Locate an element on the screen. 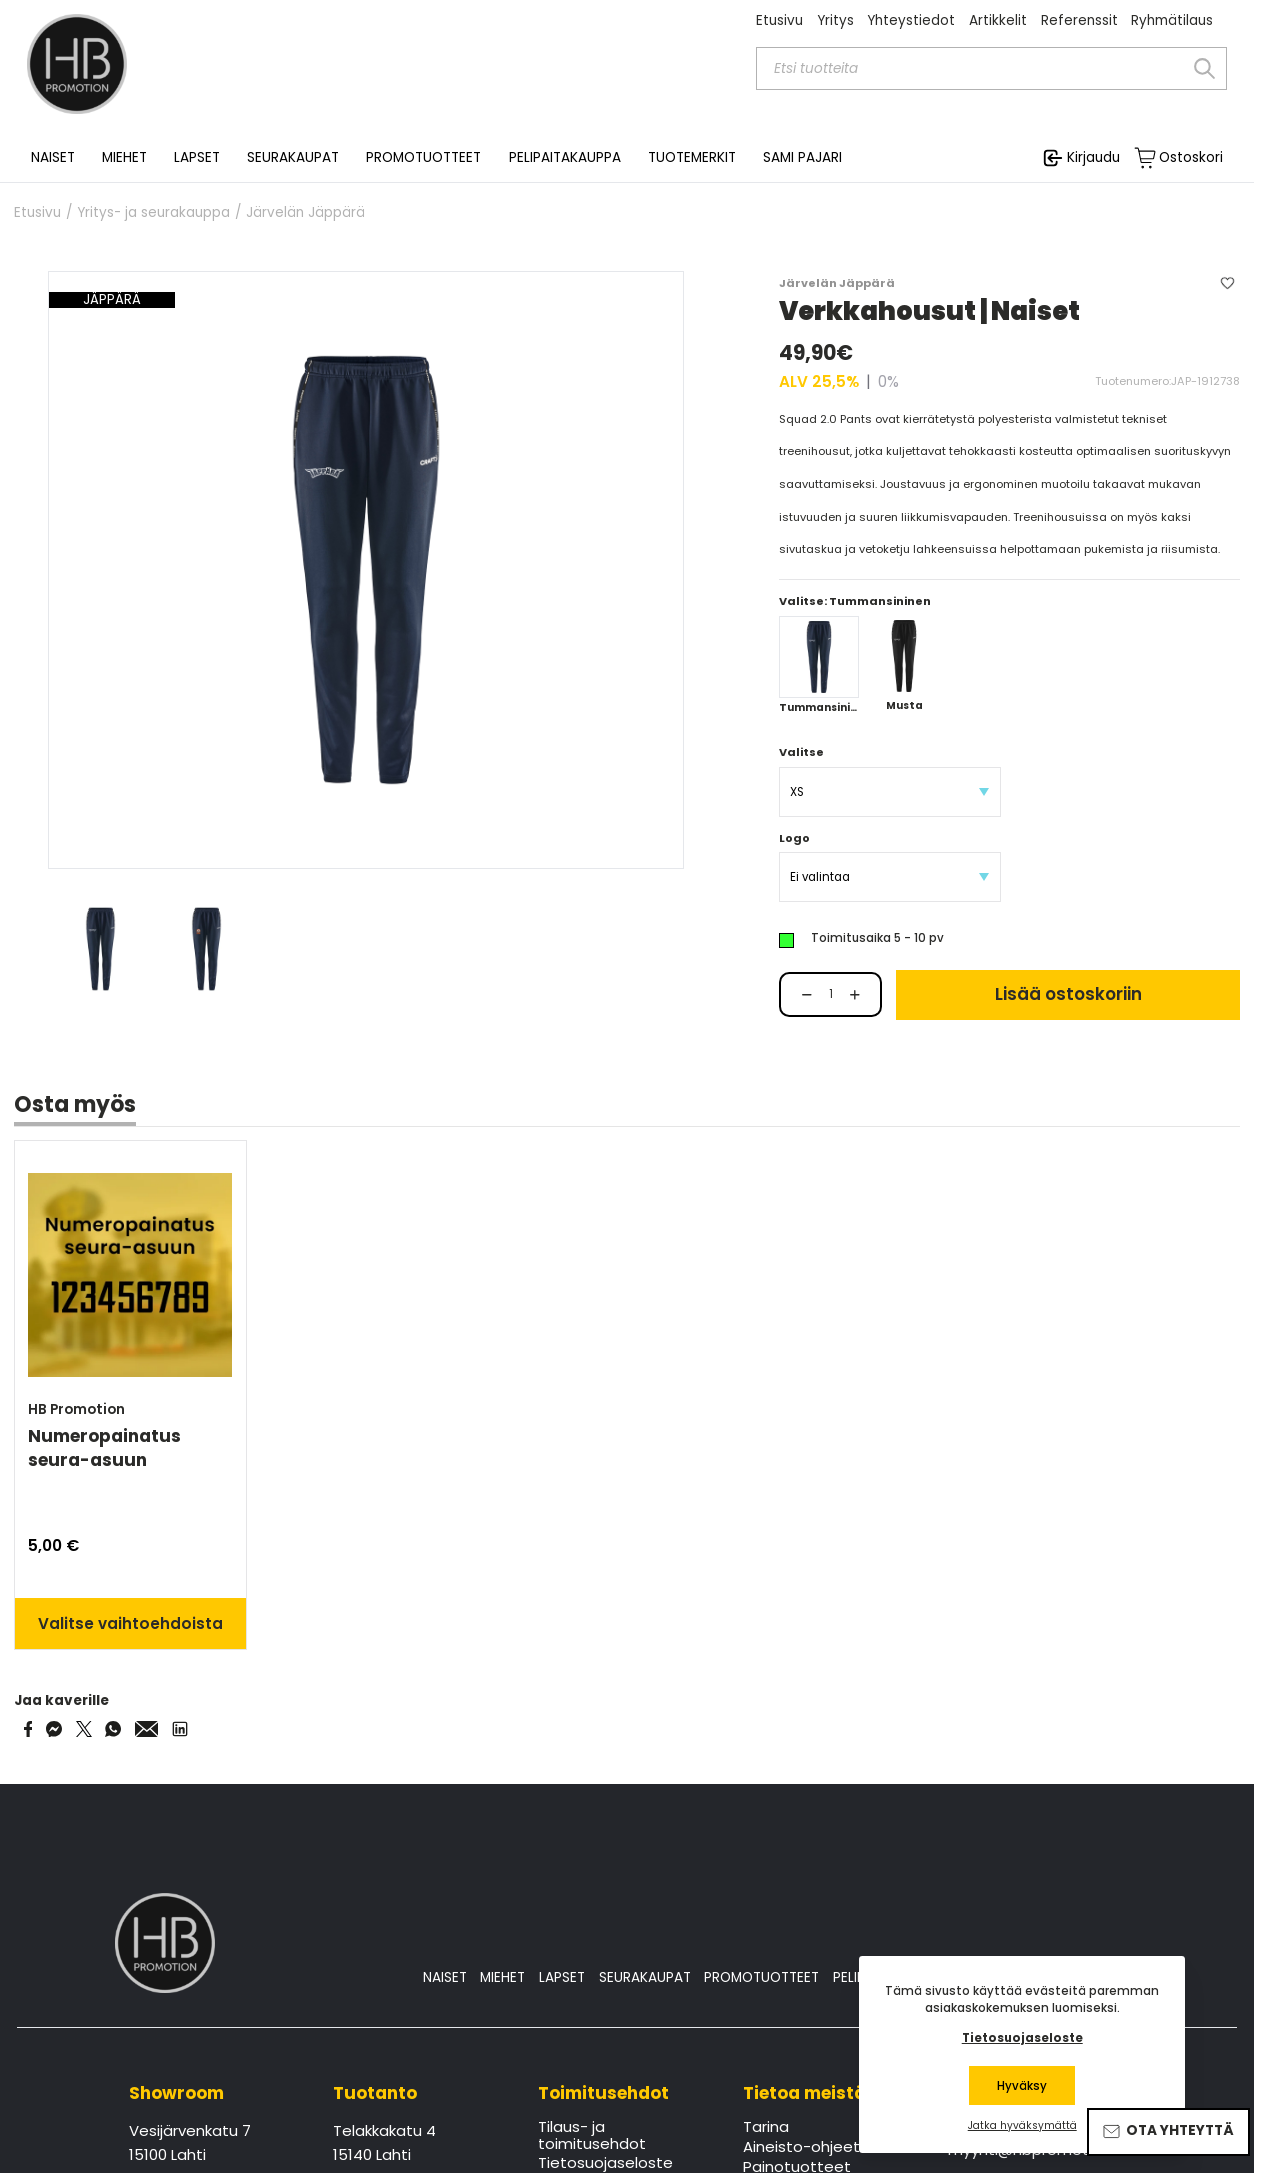 The image size is (1267, 2173). Yritys- ja seurakauppa is located at coordinates (153, 213).